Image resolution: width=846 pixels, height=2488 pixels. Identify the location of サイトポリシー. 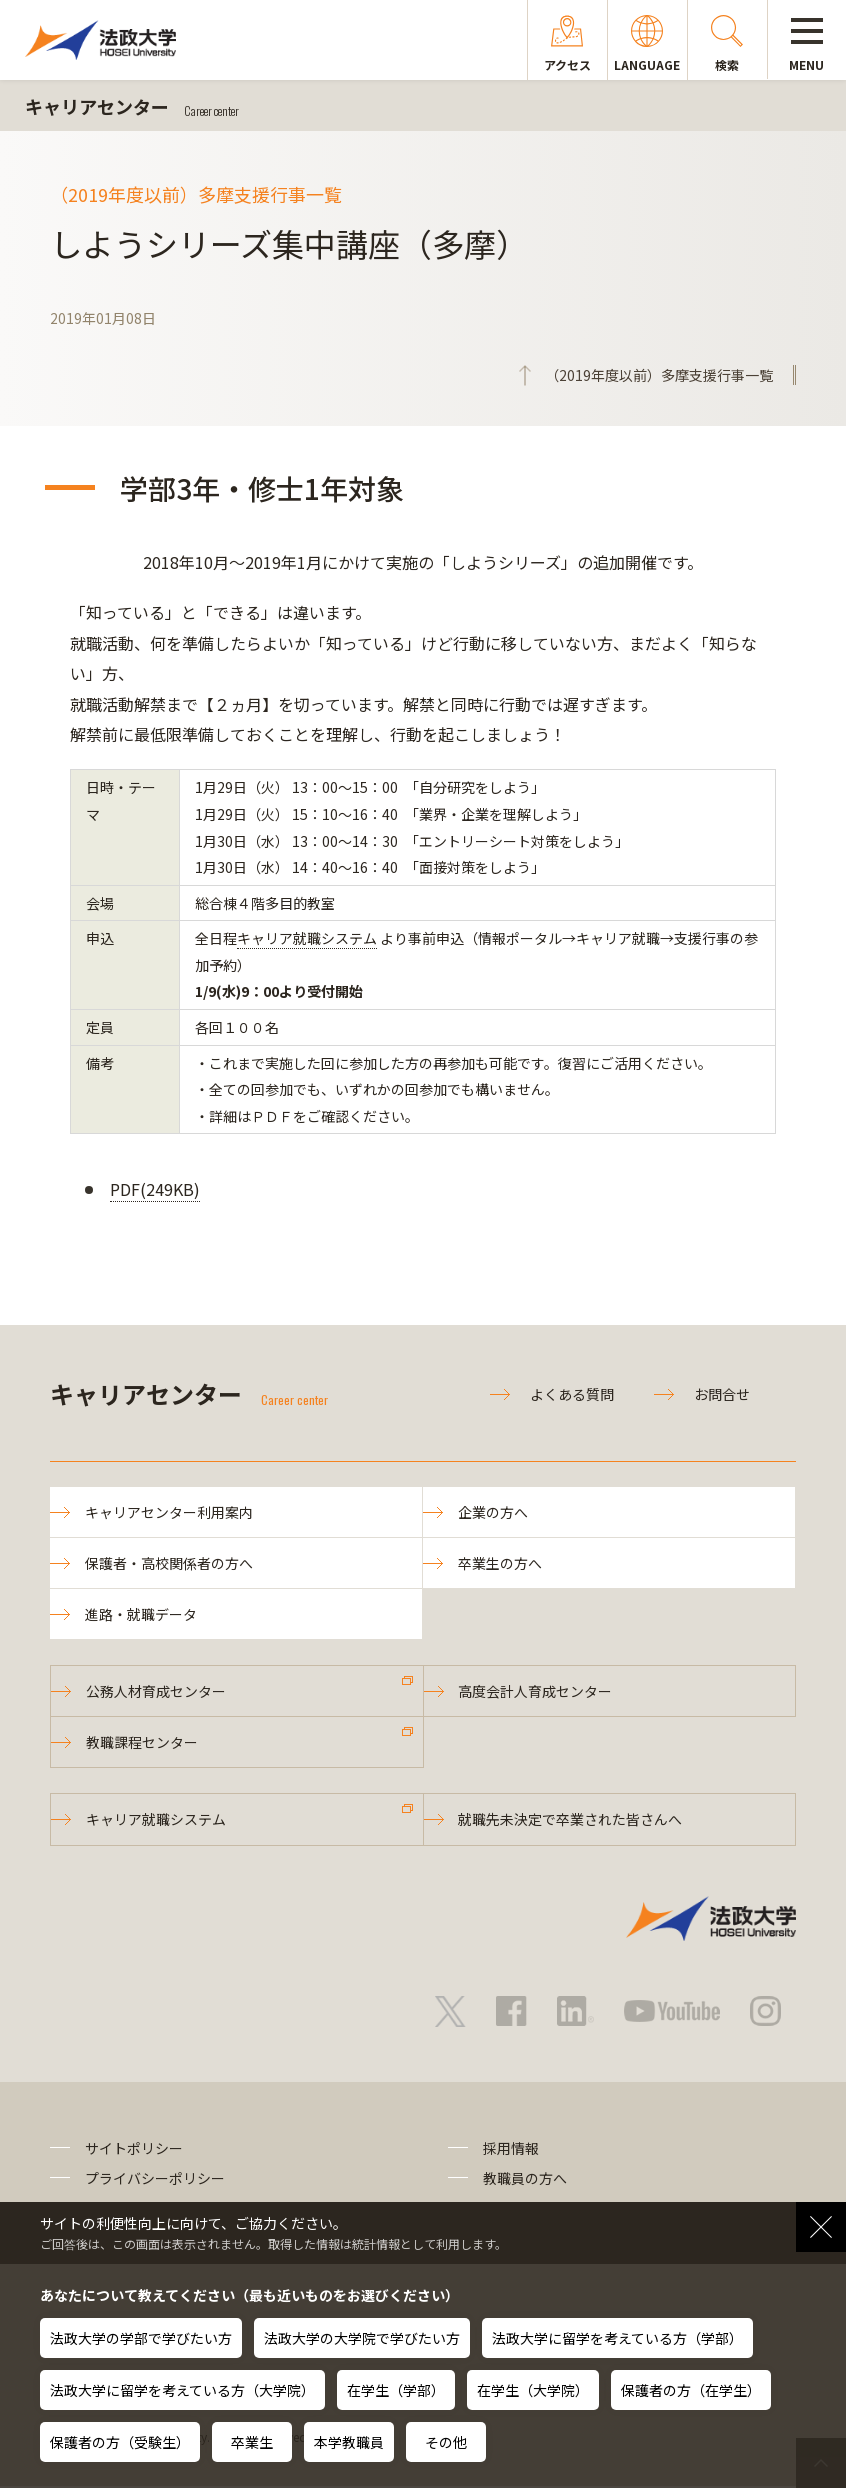
(134, 2150).